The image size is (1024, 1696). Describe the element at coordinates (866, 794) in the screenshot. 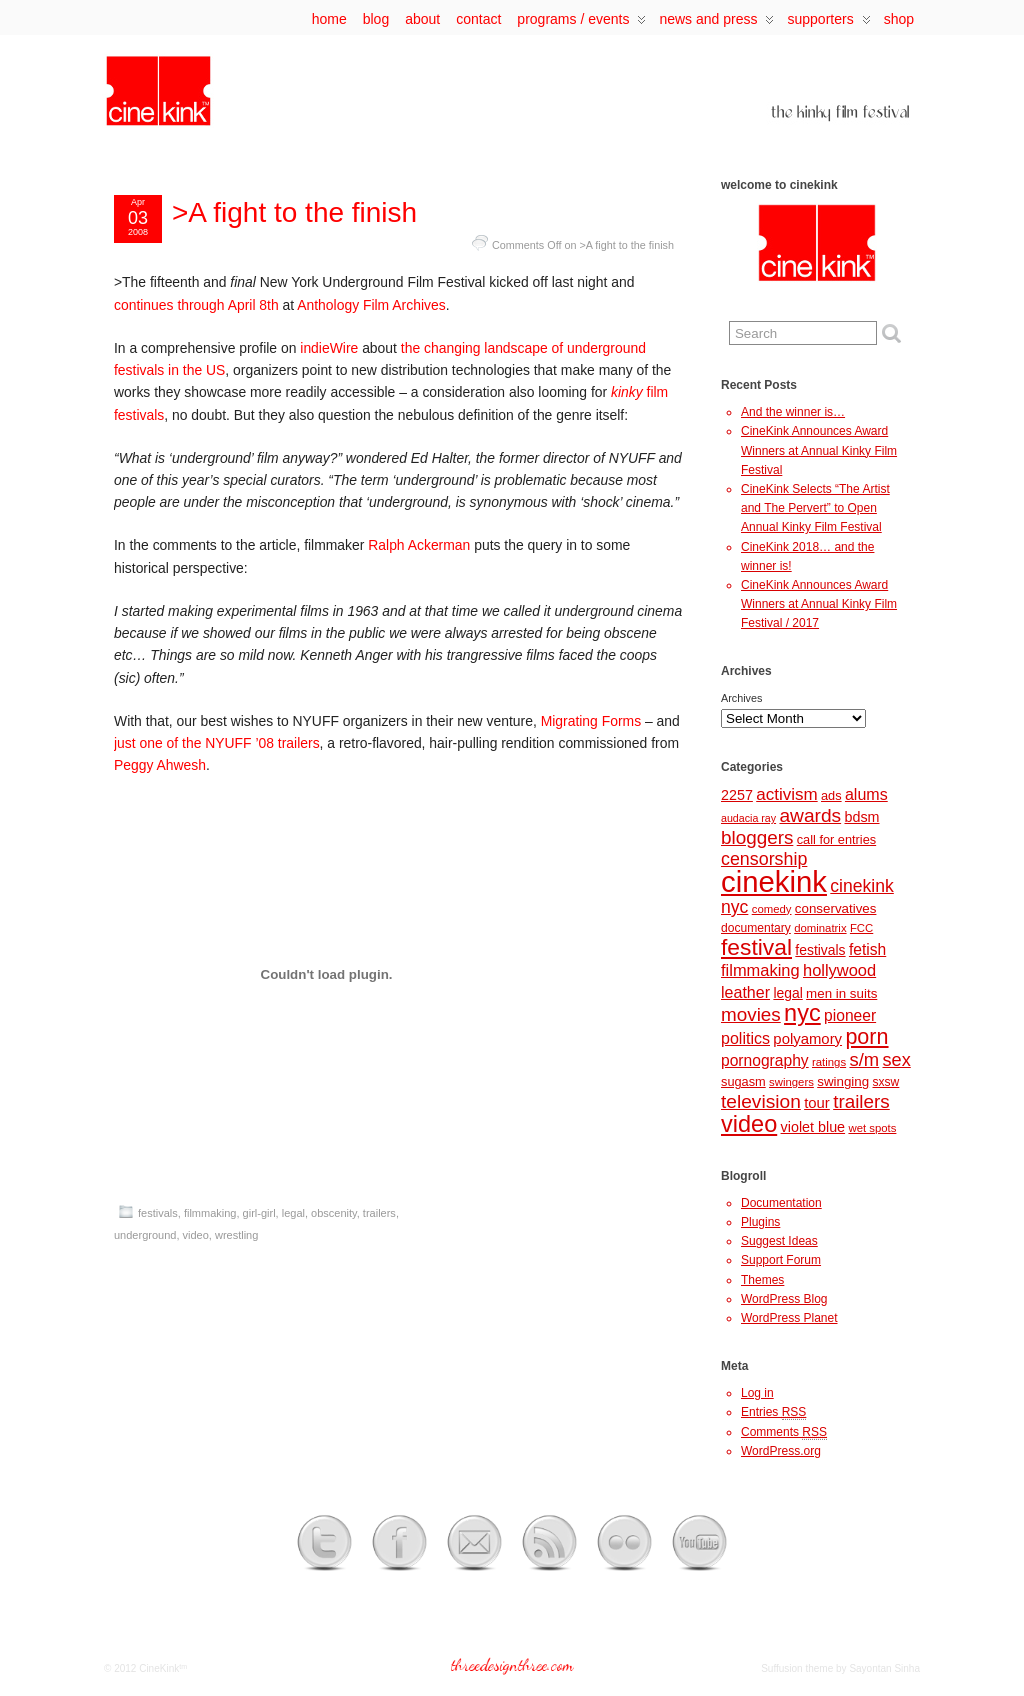

I see `alums [alums (16 items)]` at that location.